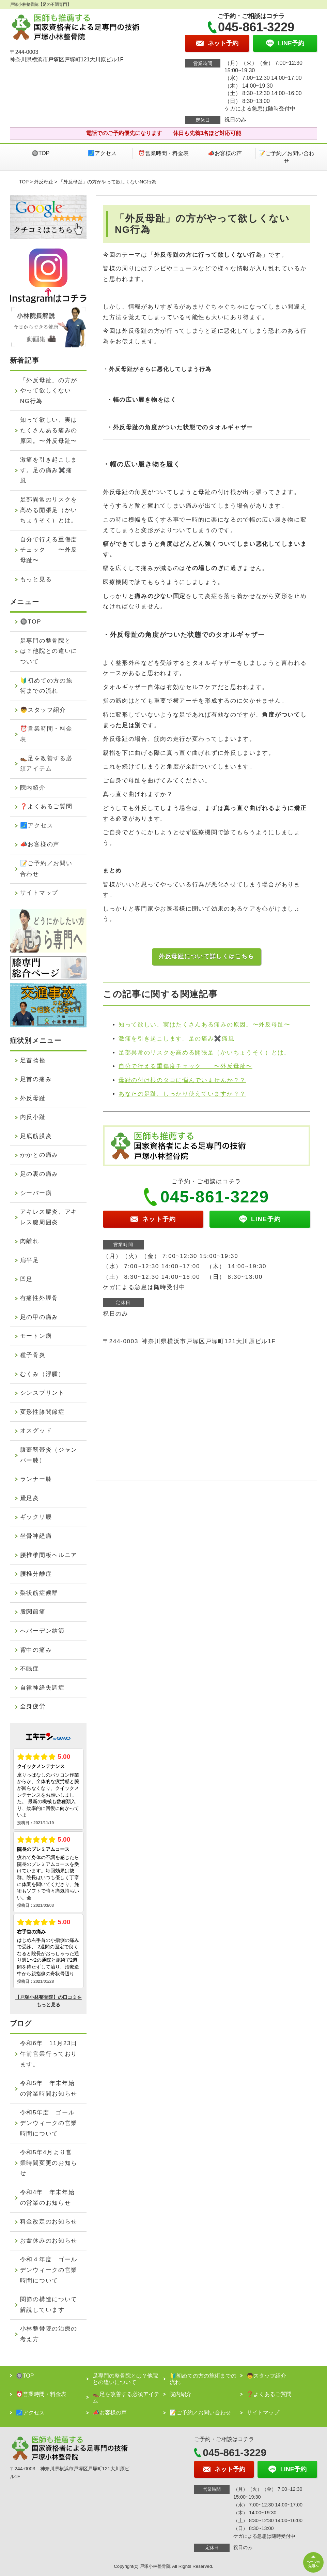  Describe the element at coordinates (182, 1094) in the screenshot. I see `あなたの足趾、しっかり使えていますか？？` at that location.